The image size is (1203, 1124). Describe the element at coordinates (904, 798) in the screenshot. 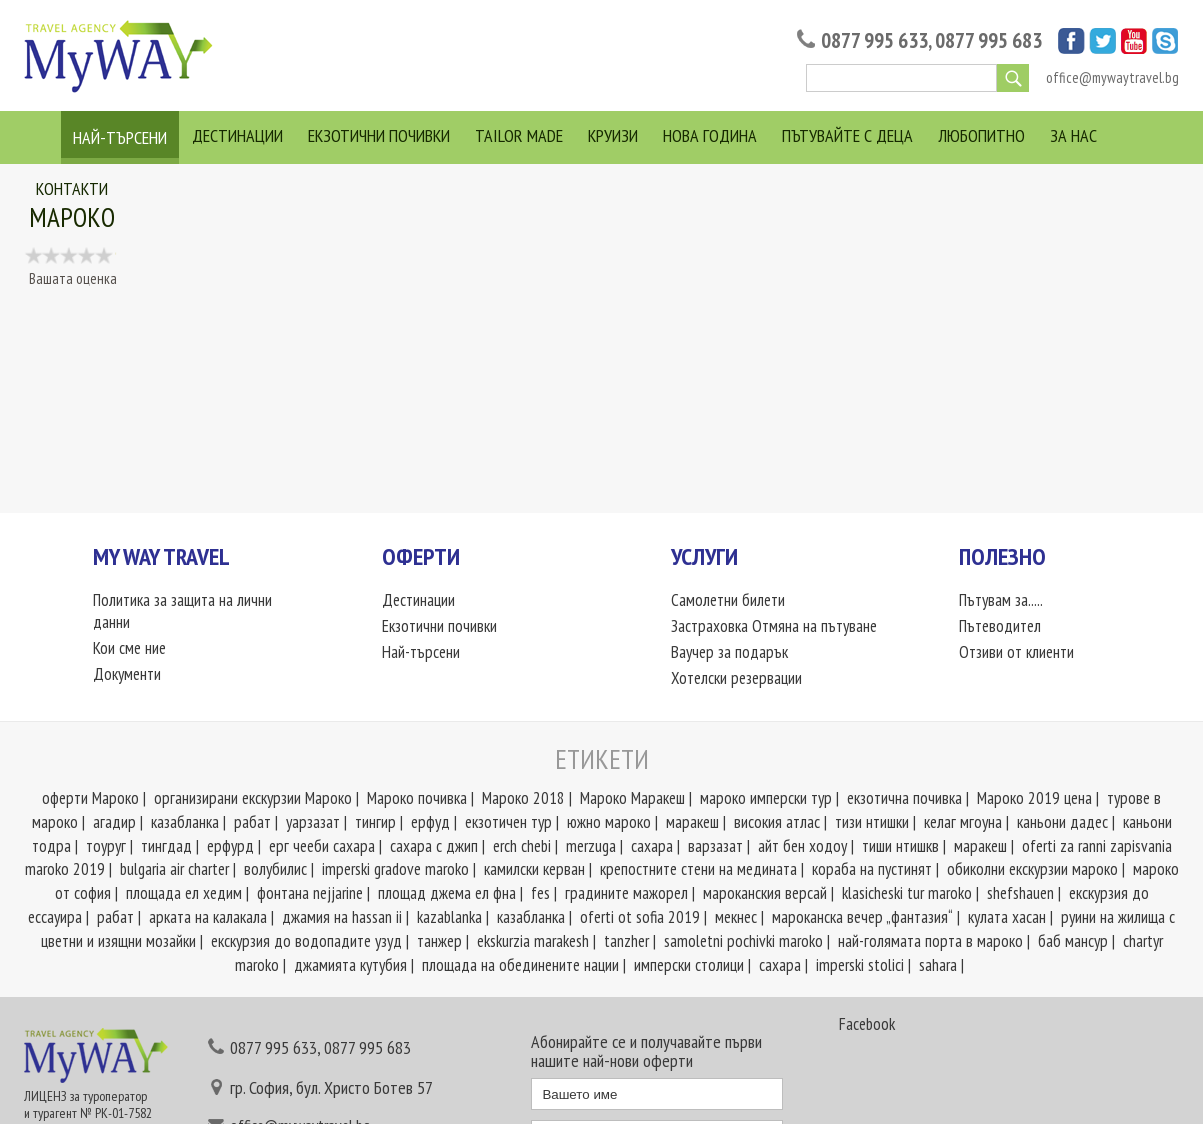

I see `екзотична почивка` at that location.